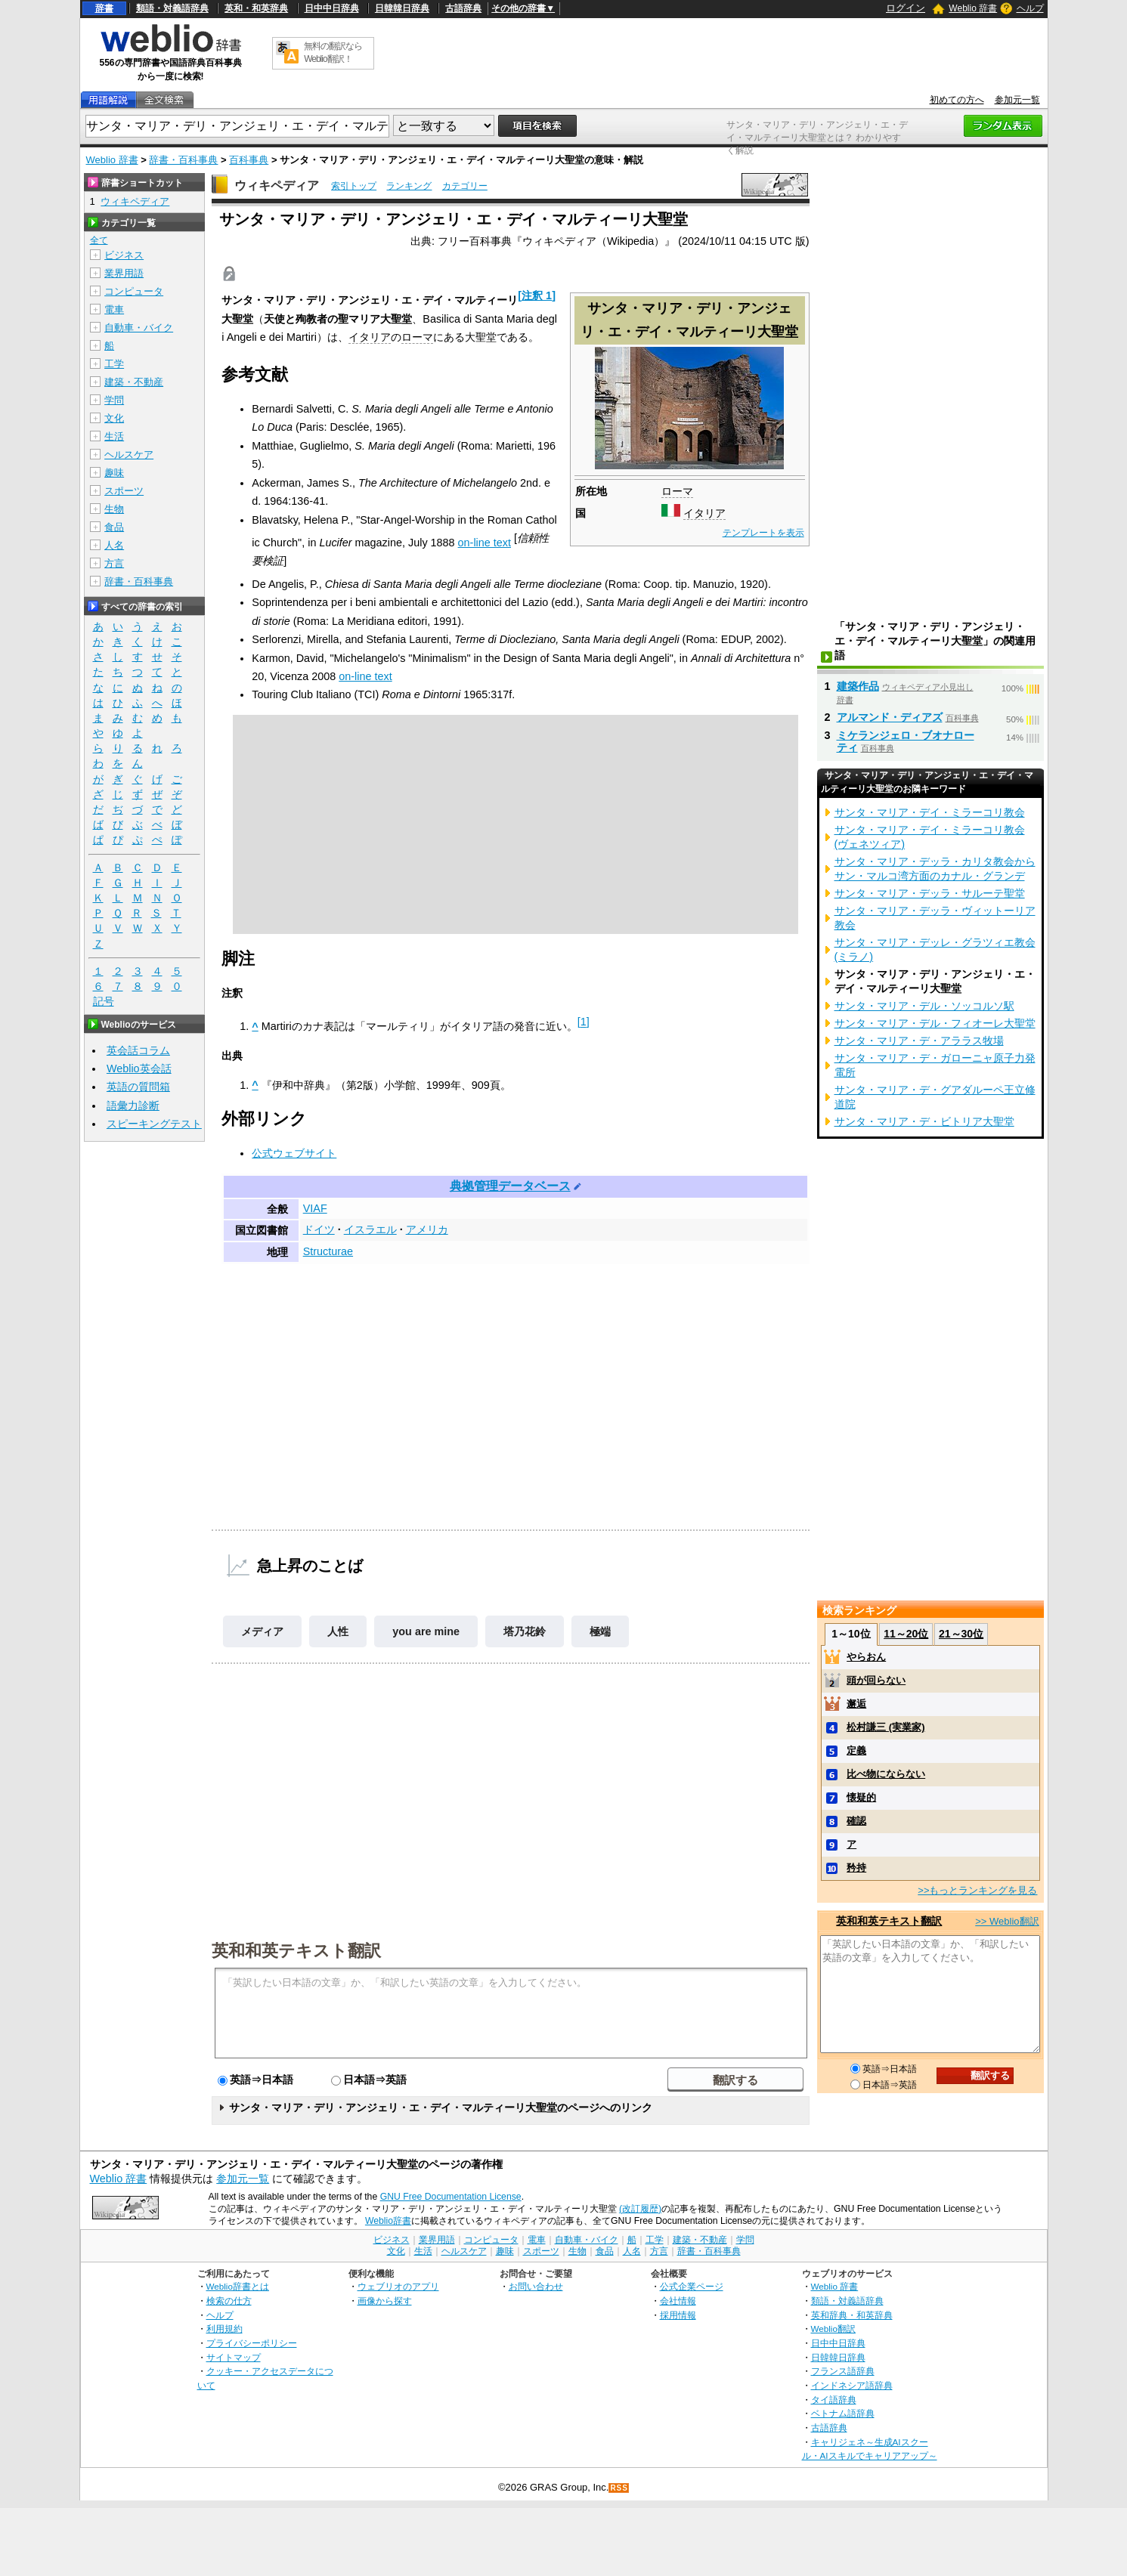  What do you see at coordinates (856, 1820) in the screenshot?
I see `確認` at bounding box center [856, 1820].